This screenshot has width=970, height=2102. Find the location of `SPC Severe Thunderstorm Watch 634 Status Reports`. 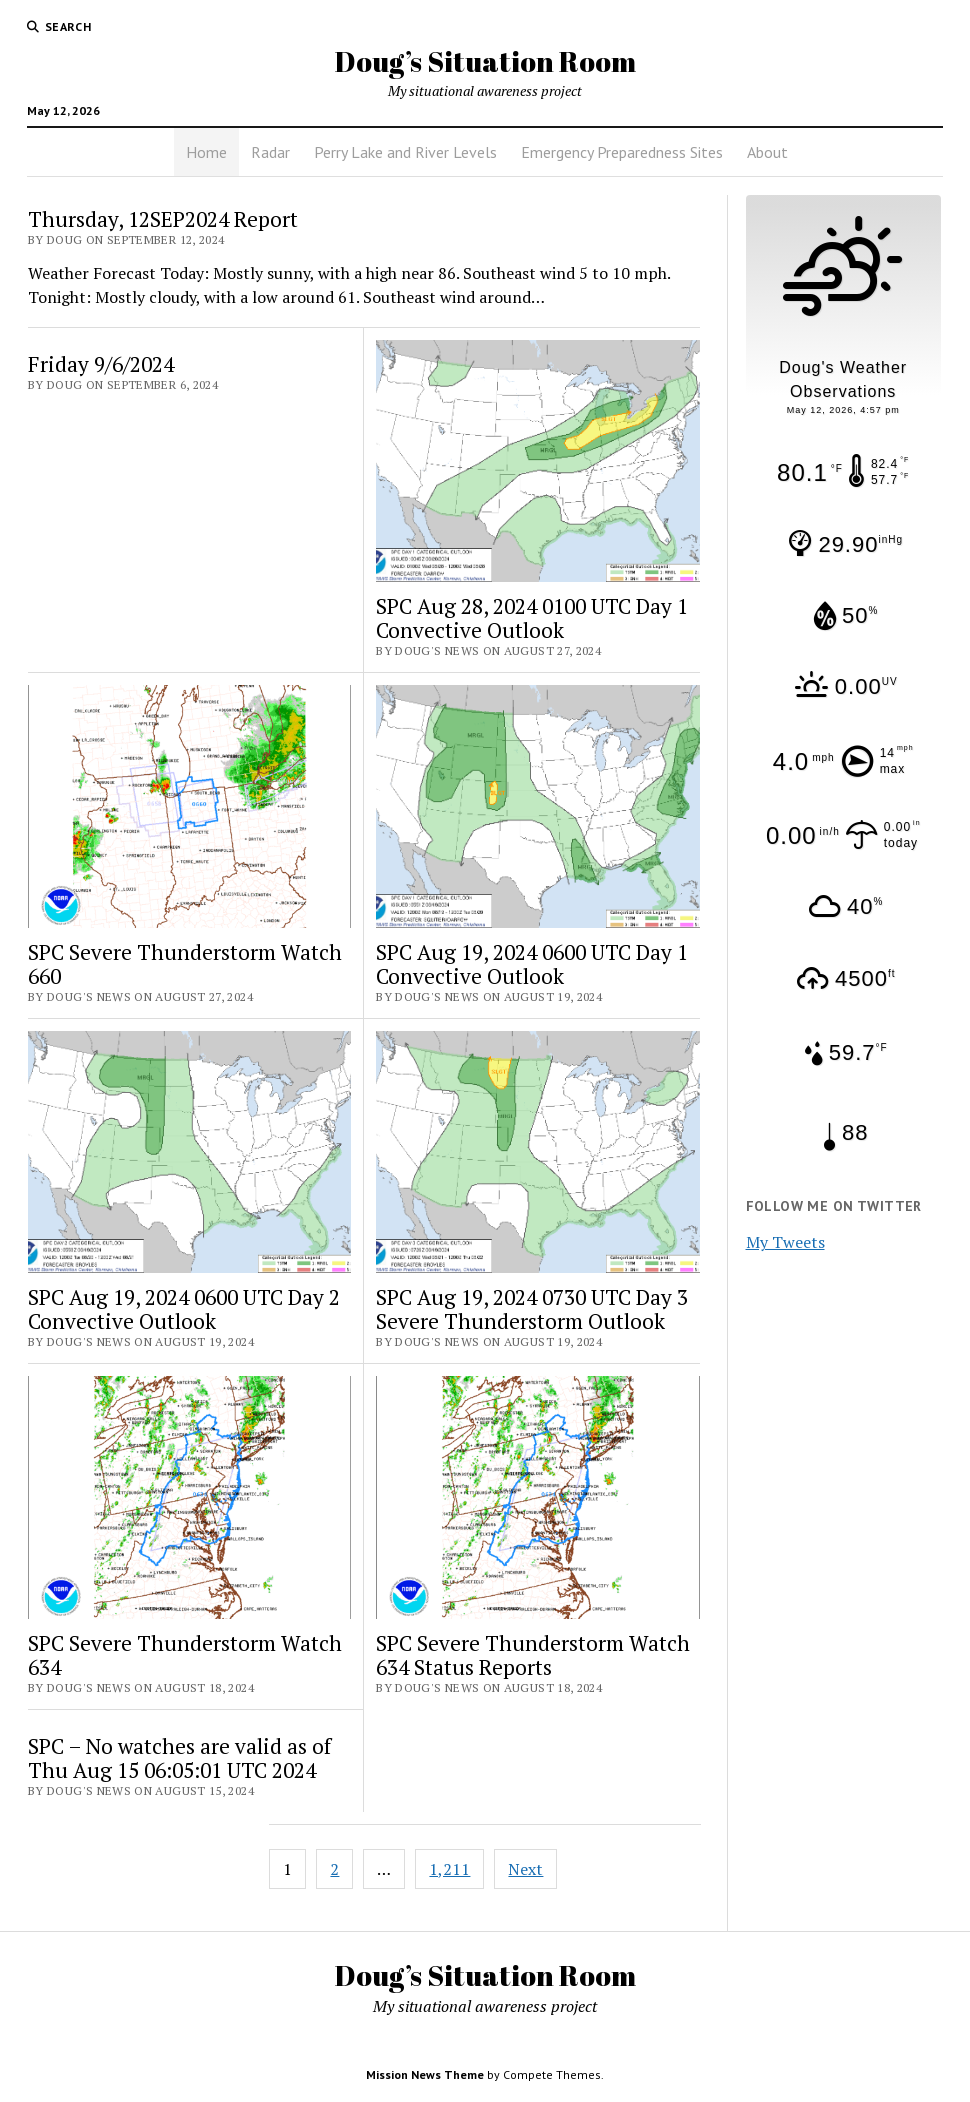

SPC Severe Thunderstorm Watch 634 Status Reports is located at coordinates (533, 1655).